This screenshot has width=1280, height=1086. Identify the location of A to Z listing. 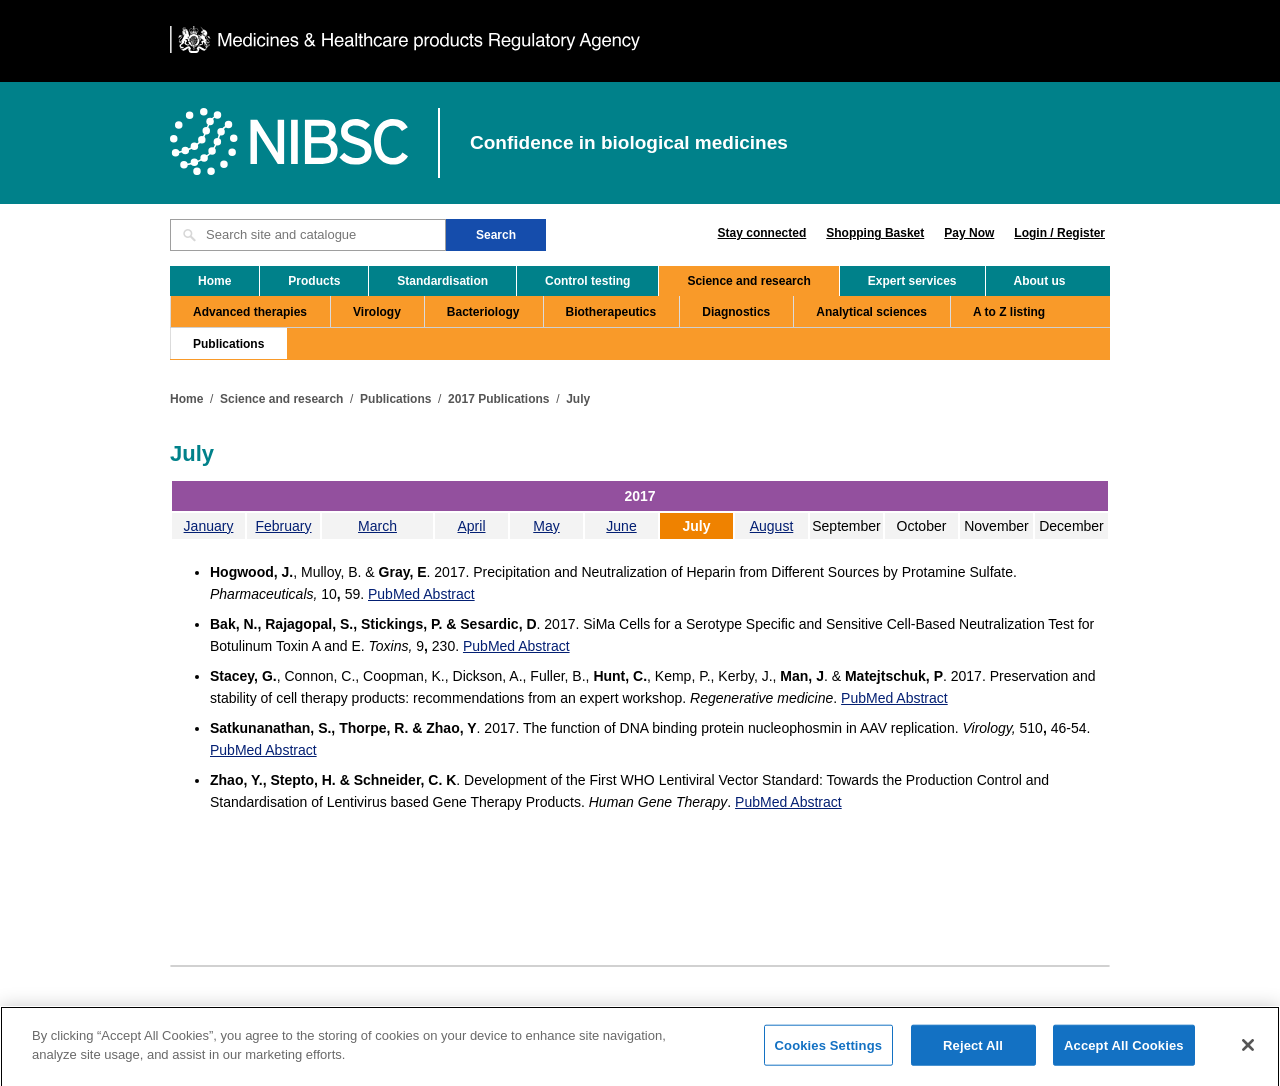
(1009, 312).